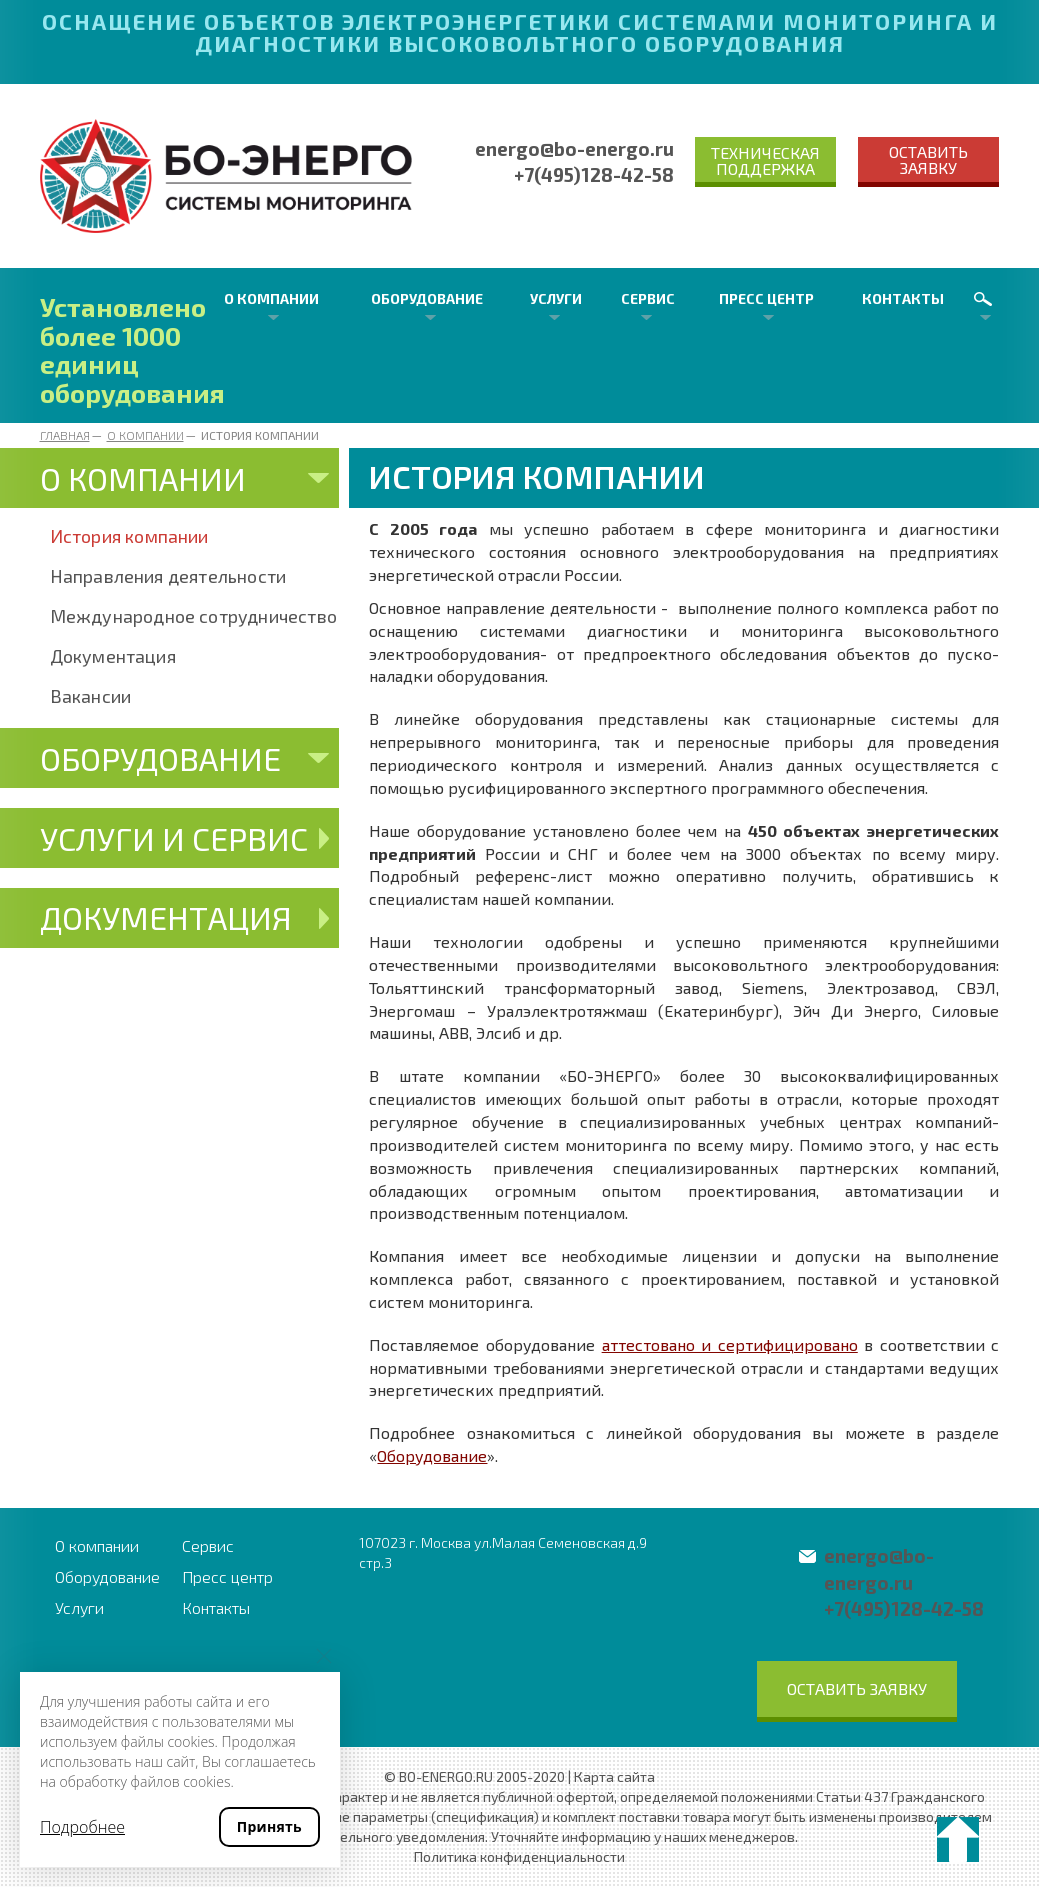 This screenshot has width=1039, height=1887. Describe the element at coordinates (648, 298) in the screenshot. I see `Сервис` at that location.